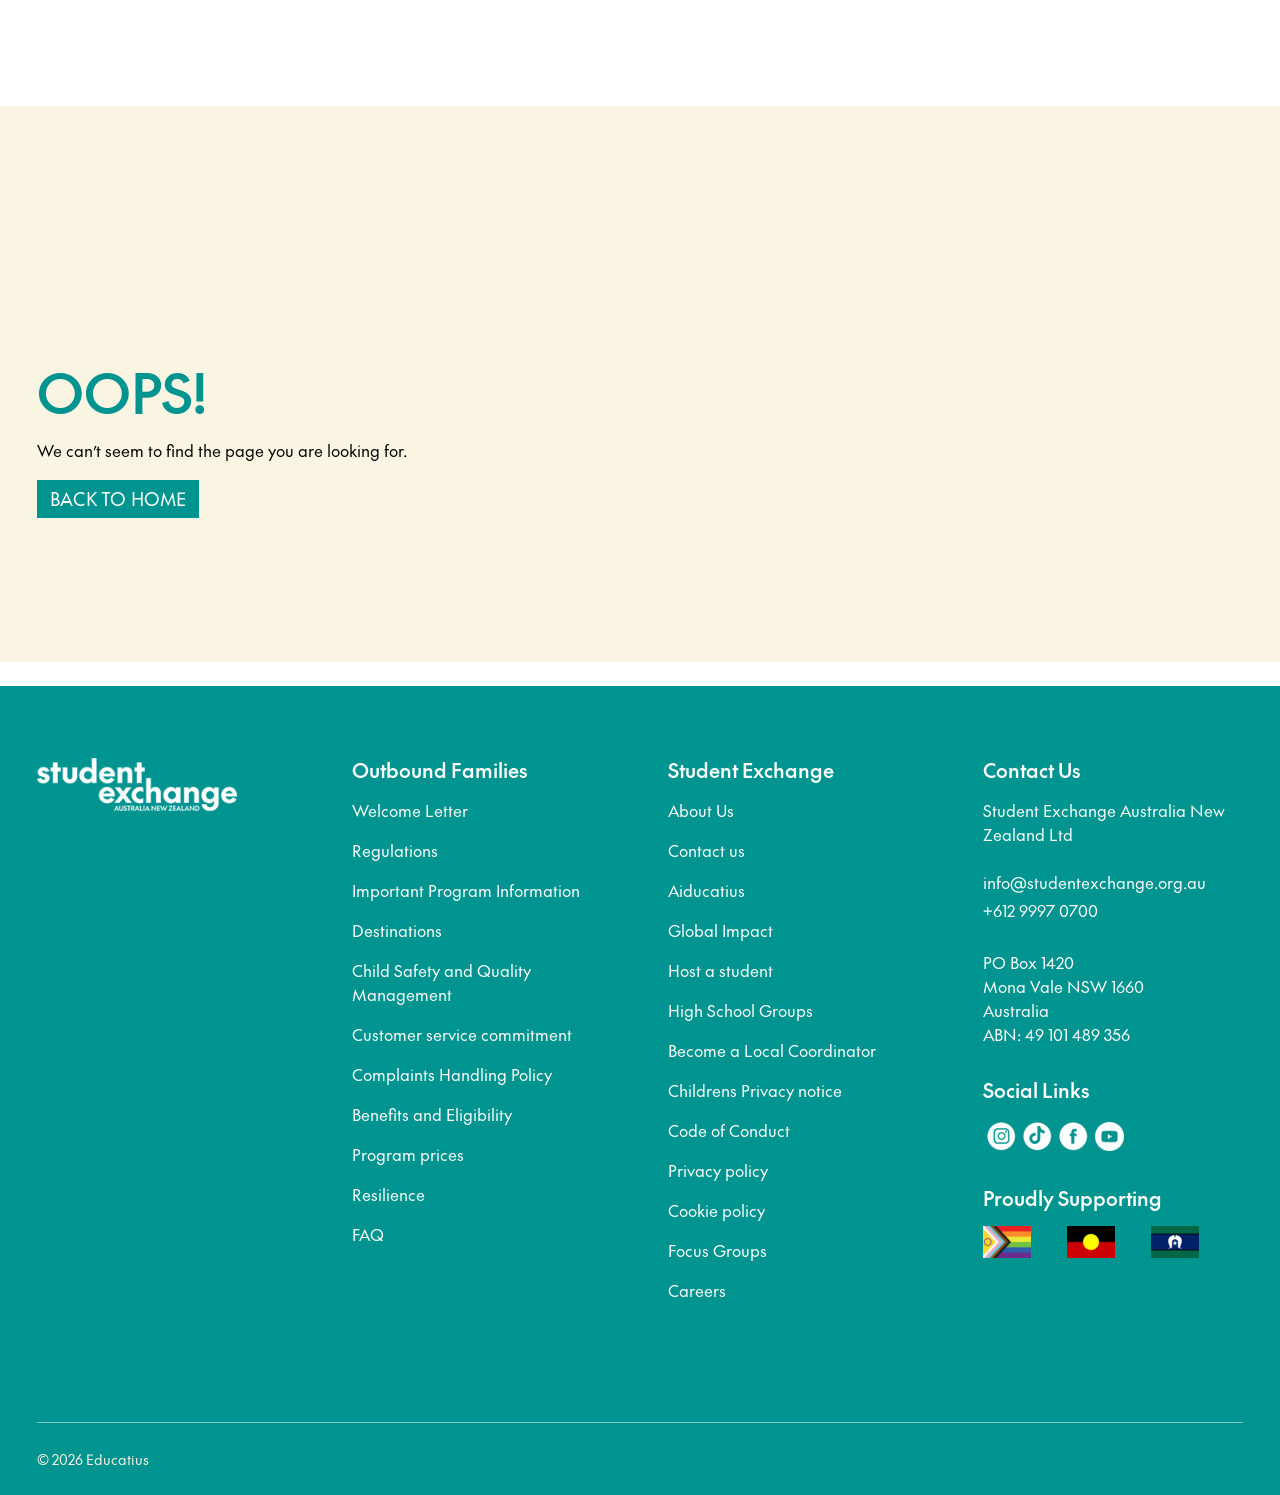 Image resolution: width=1280 pixels, height=1495 pixels. What do you see at coordinates (755, 1090) in the screenshot?
I see `Childrens Privacy notice` at bounding box center [755, 1090].